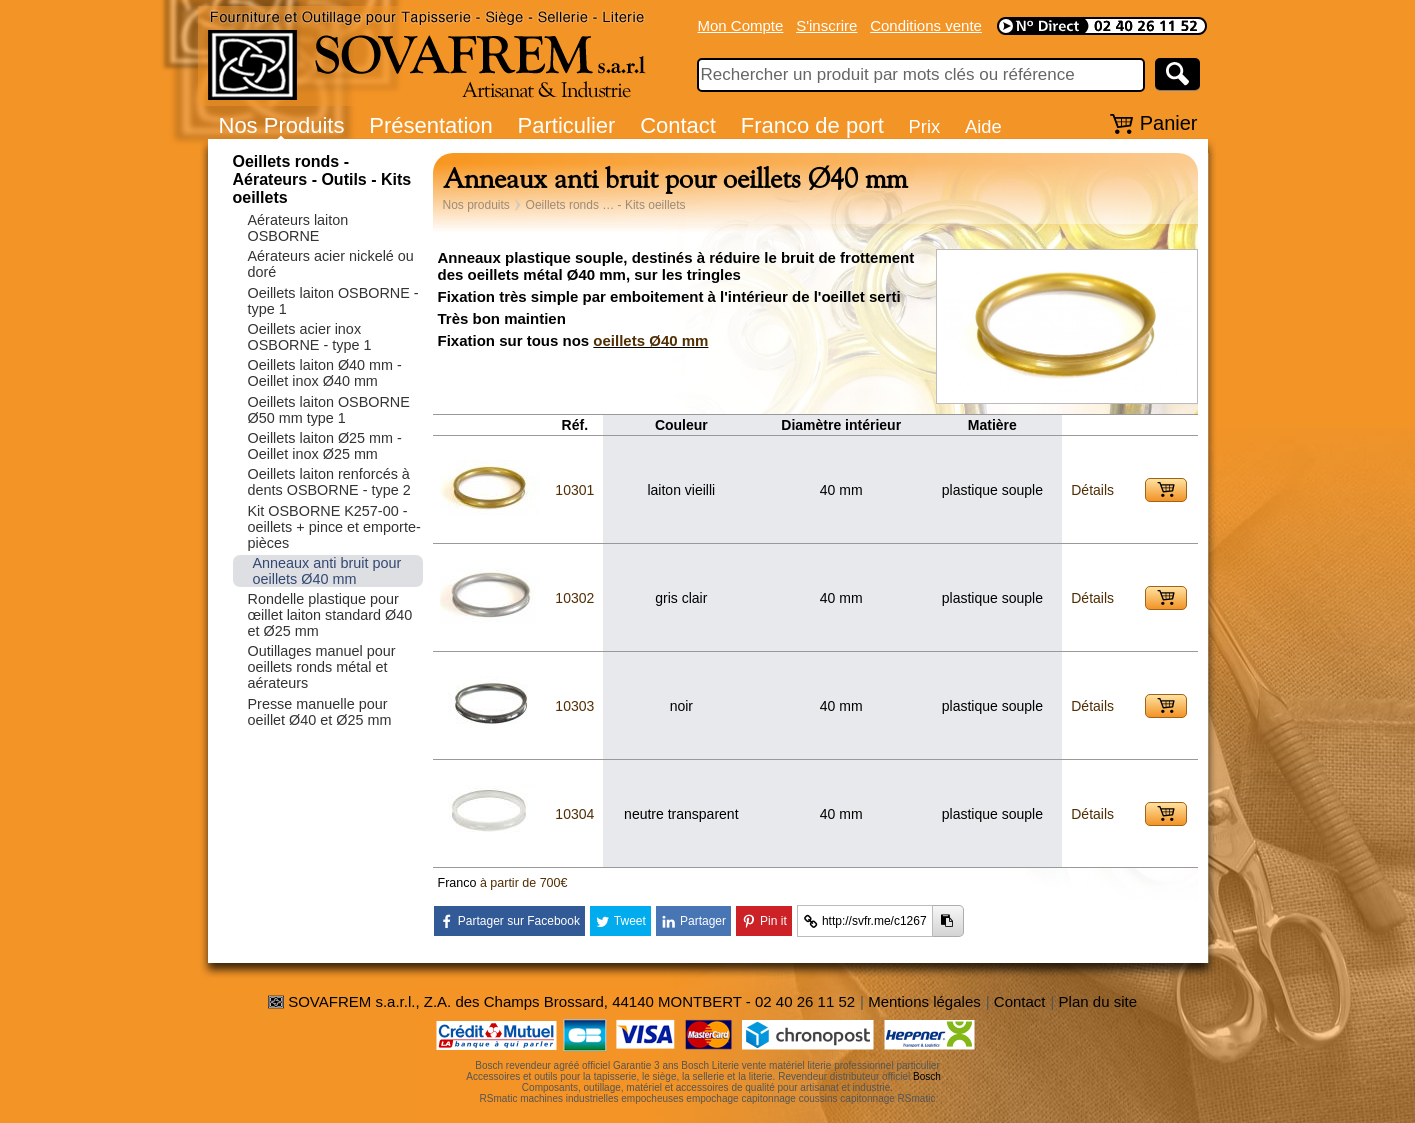 The width and height of the screenshot is (1415, 1123). What do you see at coordinates (606, 205) in the screenshot?
I see `Oeillets ronds … - Kits oeillets` at bounding box center [606, 205].